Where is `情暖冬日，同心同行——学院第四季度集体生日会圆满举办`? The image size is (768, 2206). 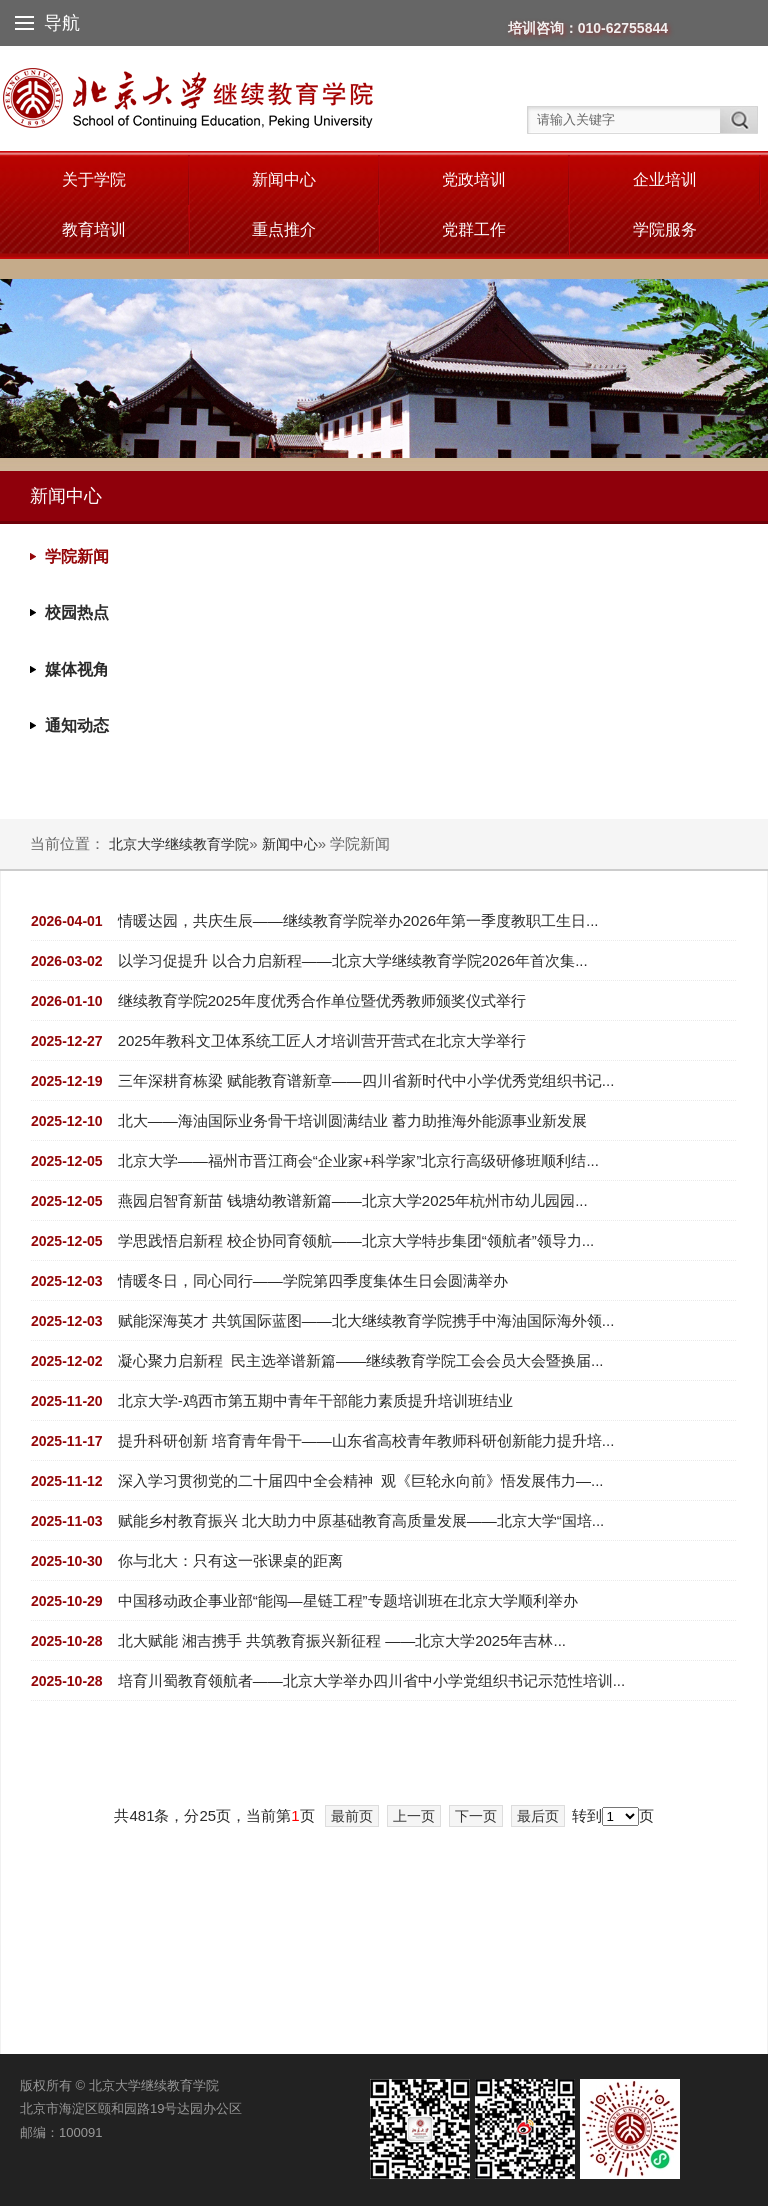 情暖冬日，同心同行——学院第四季度集体生日会圆满举办 is located at coordinates (313, 1280).